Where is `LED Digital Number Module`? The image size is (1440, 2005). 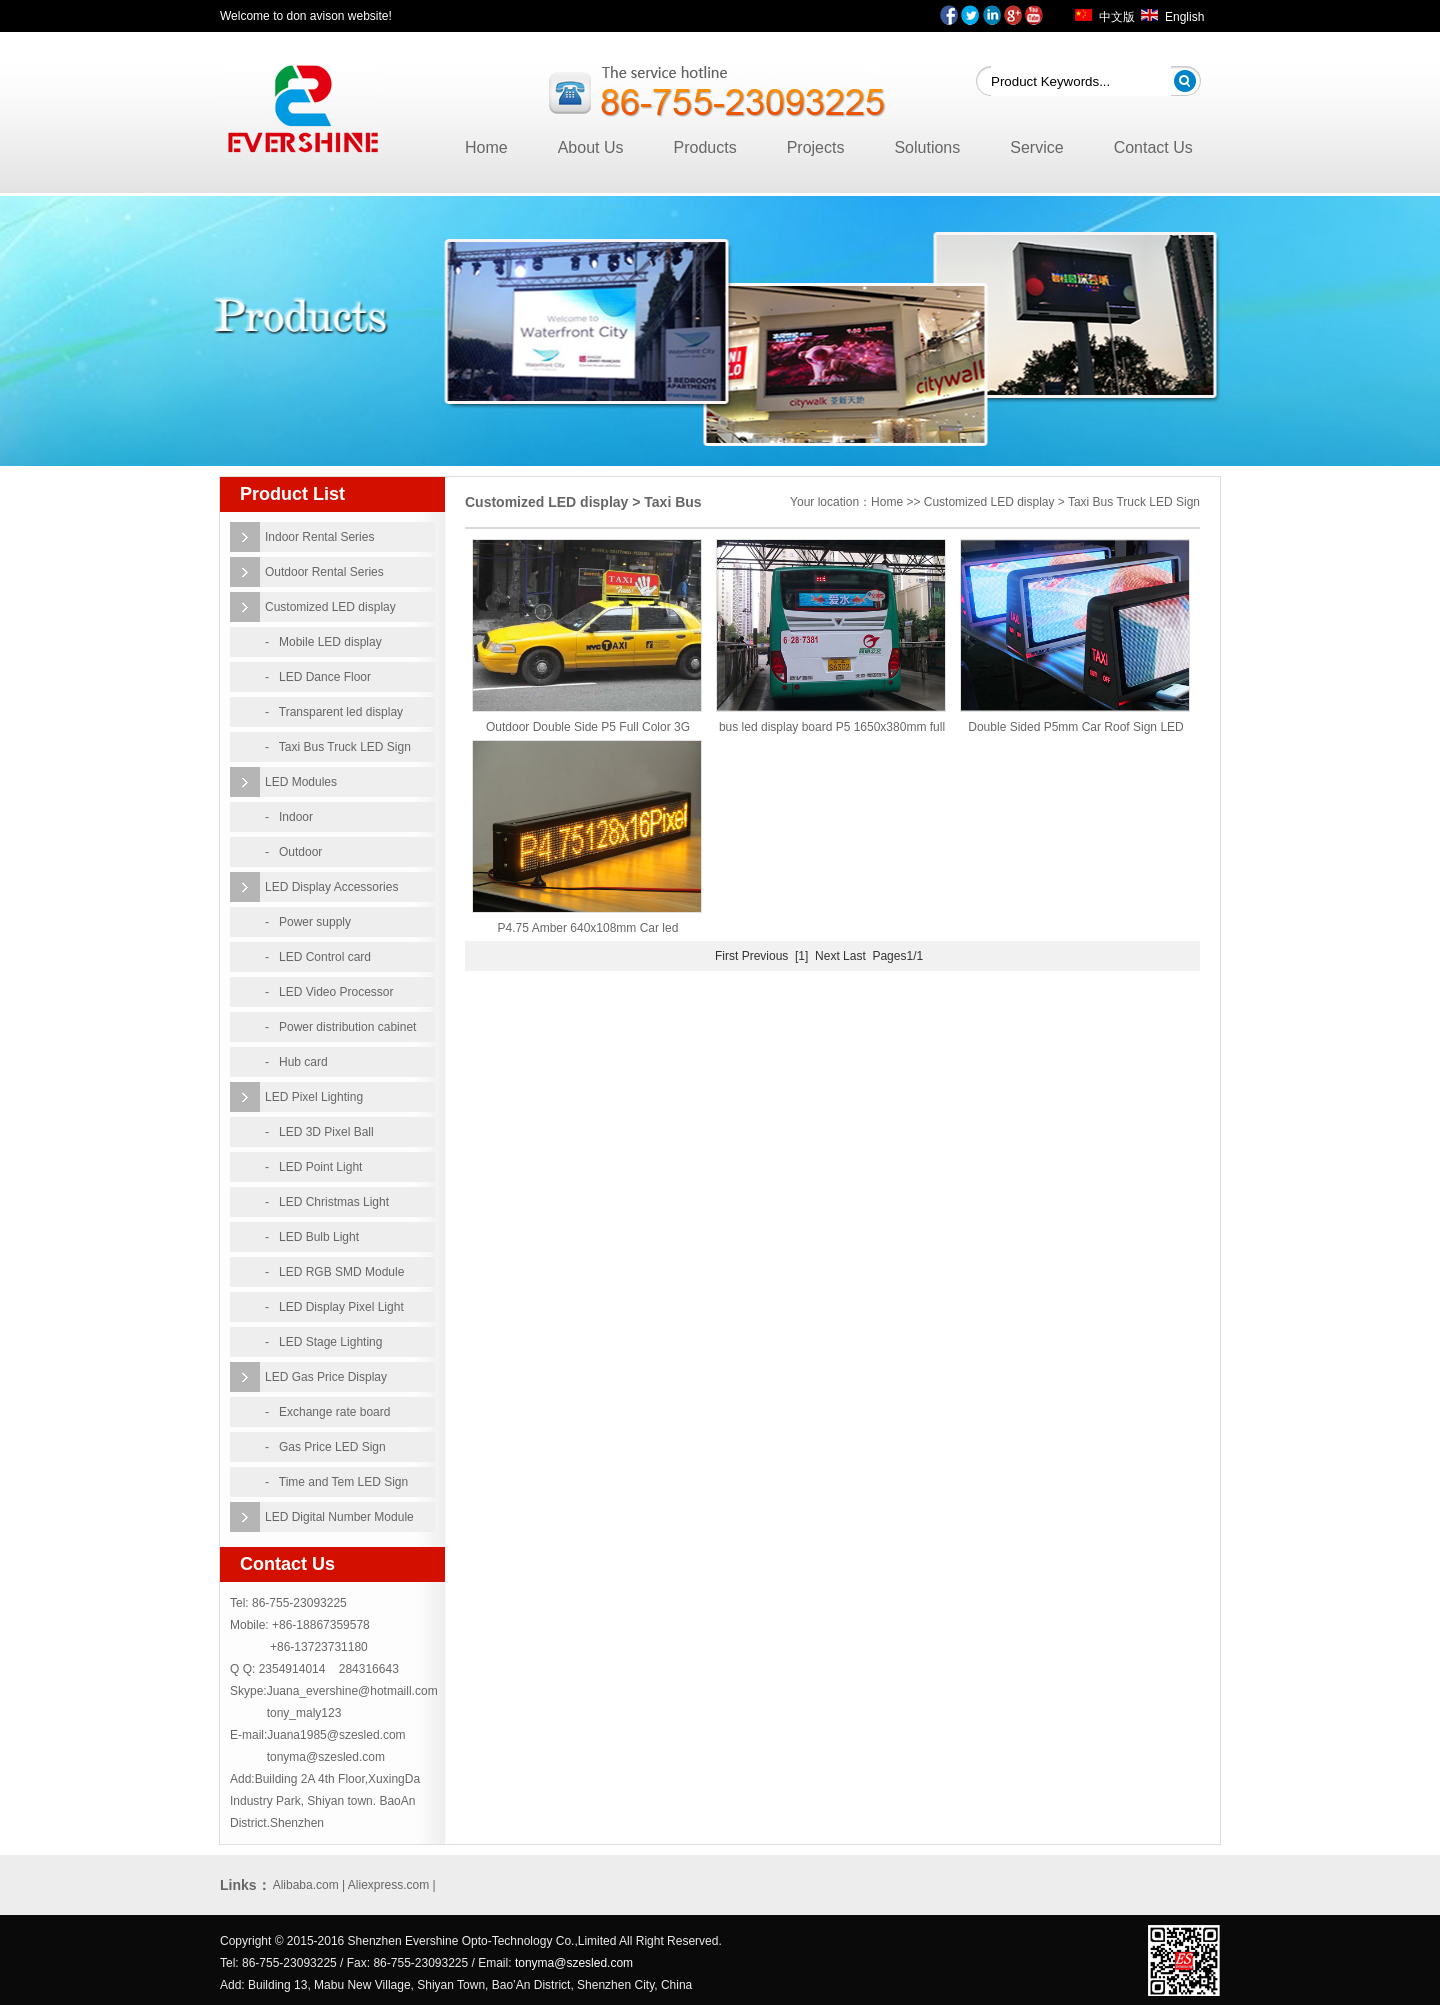
LED Digital Number Module is located at coordinates (339, 1517).